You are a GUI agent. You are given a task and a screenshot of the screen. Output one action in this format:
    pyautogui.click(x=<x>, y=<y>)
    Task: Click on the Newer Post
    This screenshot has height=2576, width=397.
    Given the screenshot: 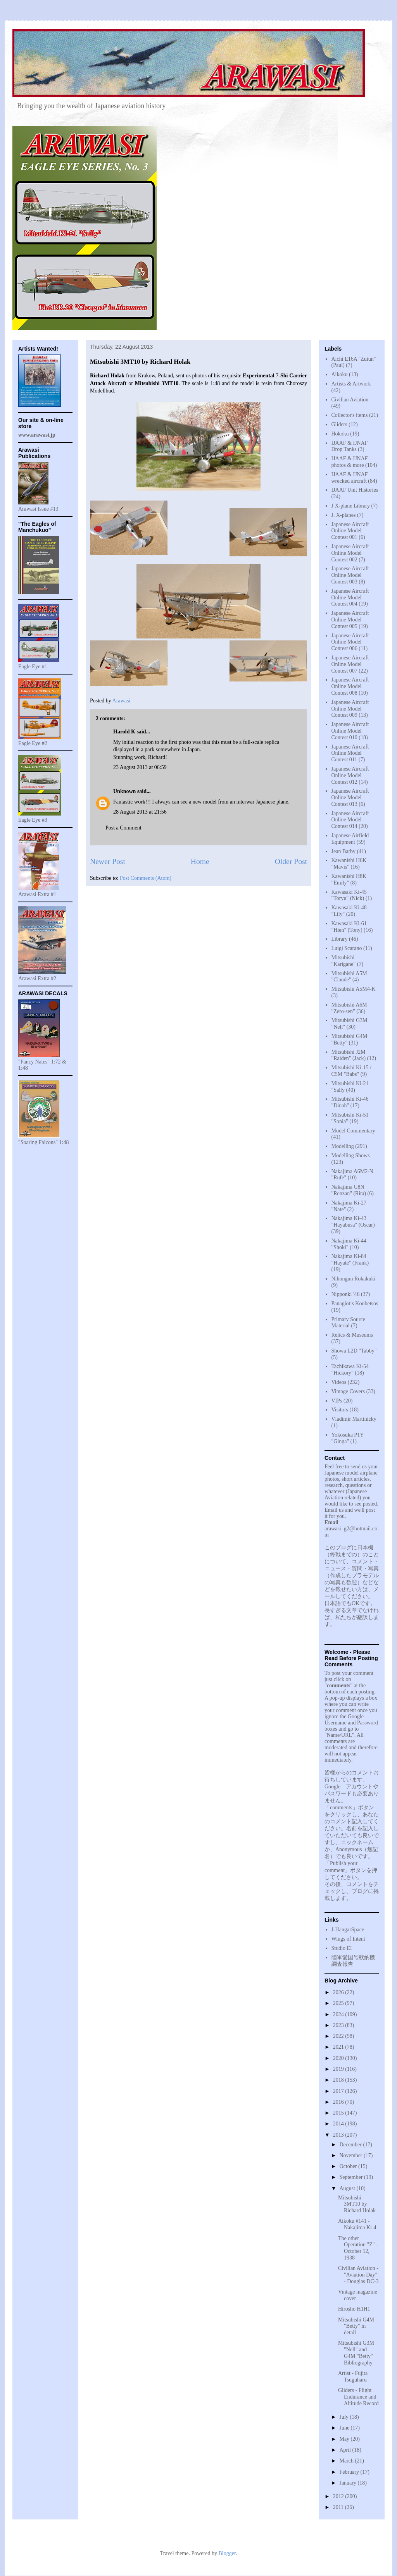 What is the action you would take?
    pyautogui.click(x=107, y=861)
    